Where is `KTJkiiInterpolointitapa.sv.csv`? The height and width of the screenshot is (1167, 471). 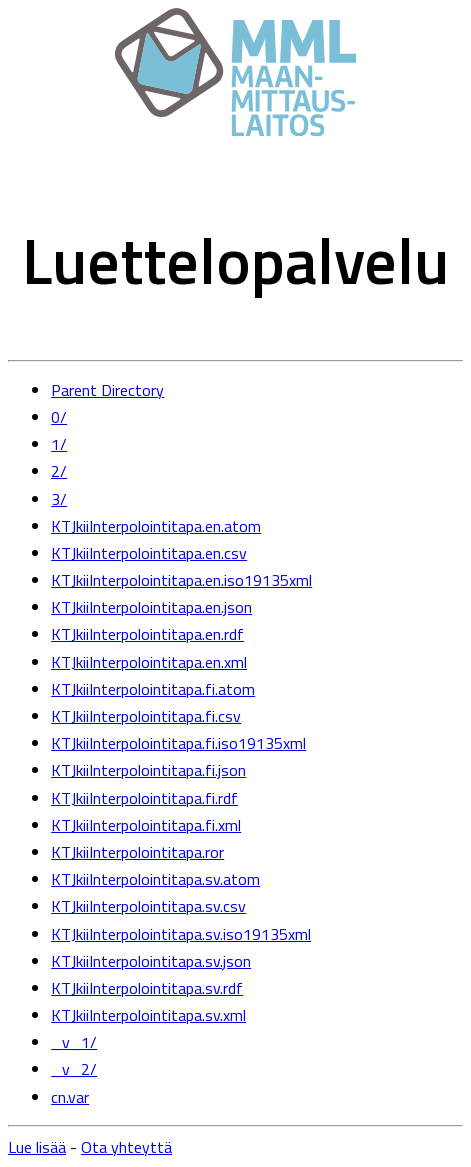
KTJkiiInterpolointitapa.sv.csv is located at coordinates (148, 906).